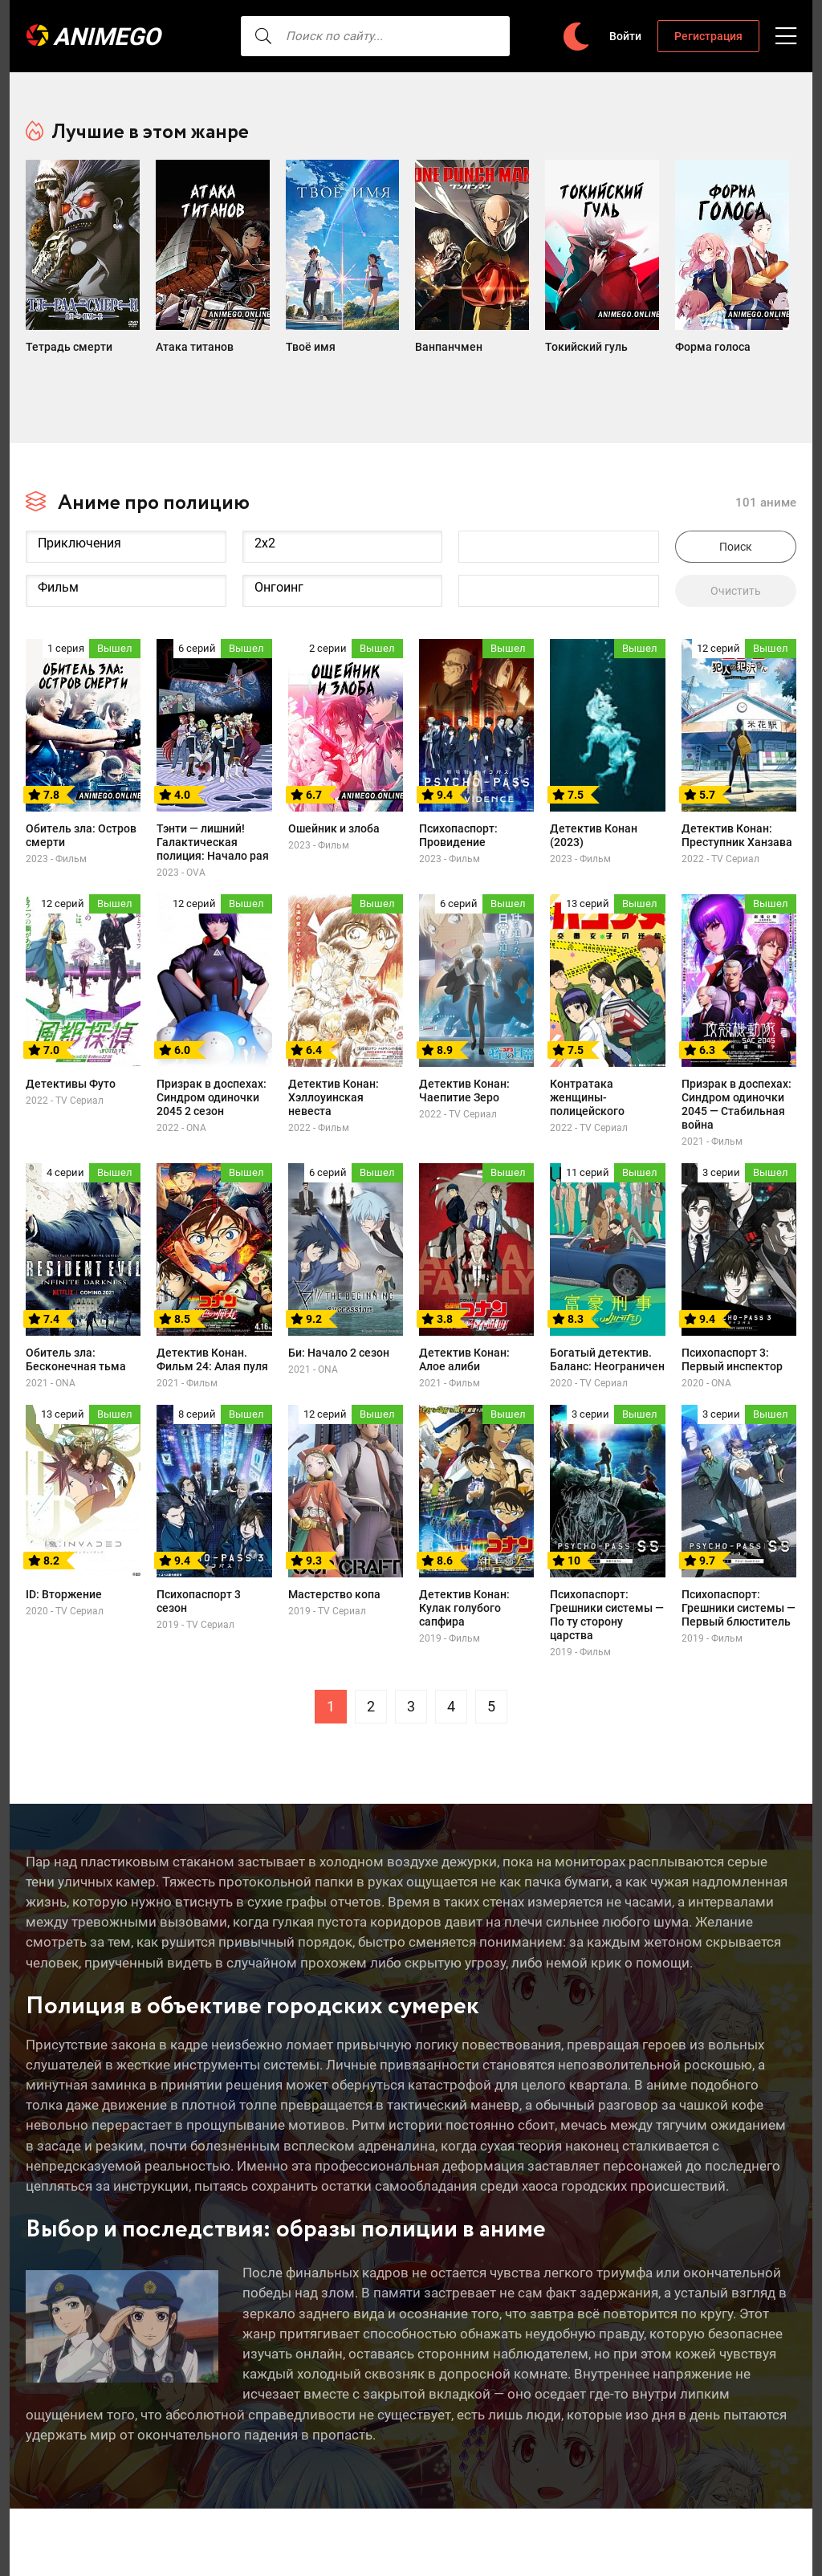  I want to click on Онгоинг, so click(342, 560).